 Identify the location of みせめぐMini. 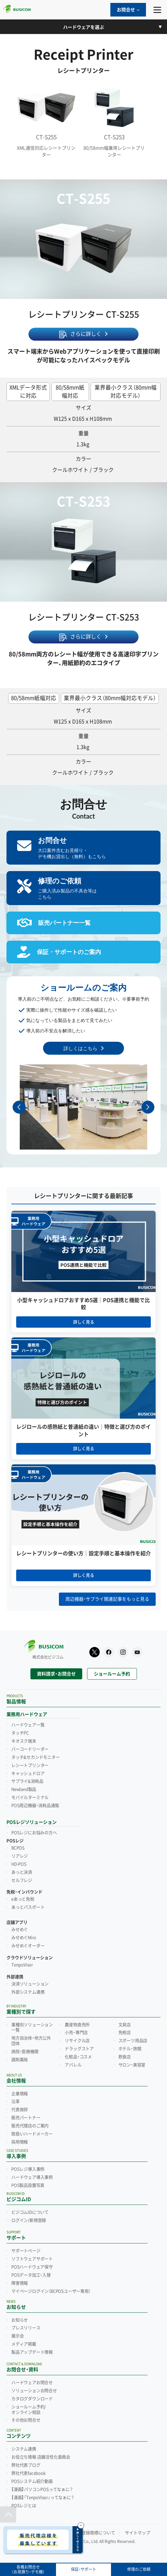
(23, 1937).